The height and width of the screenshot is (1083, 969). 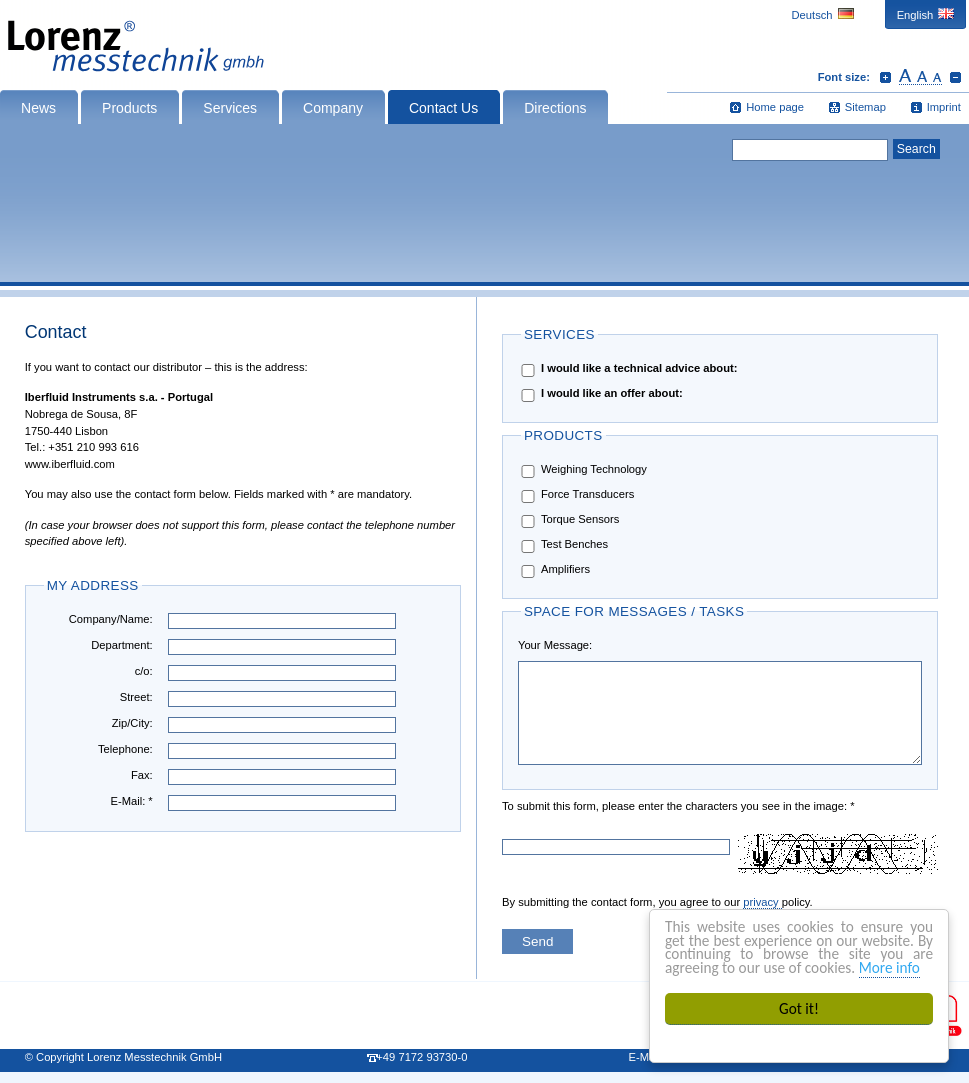 What do you see at coordinates (576, 495) in the screenshot?
I see `Force Transducers` at bounding box center [576, 495].